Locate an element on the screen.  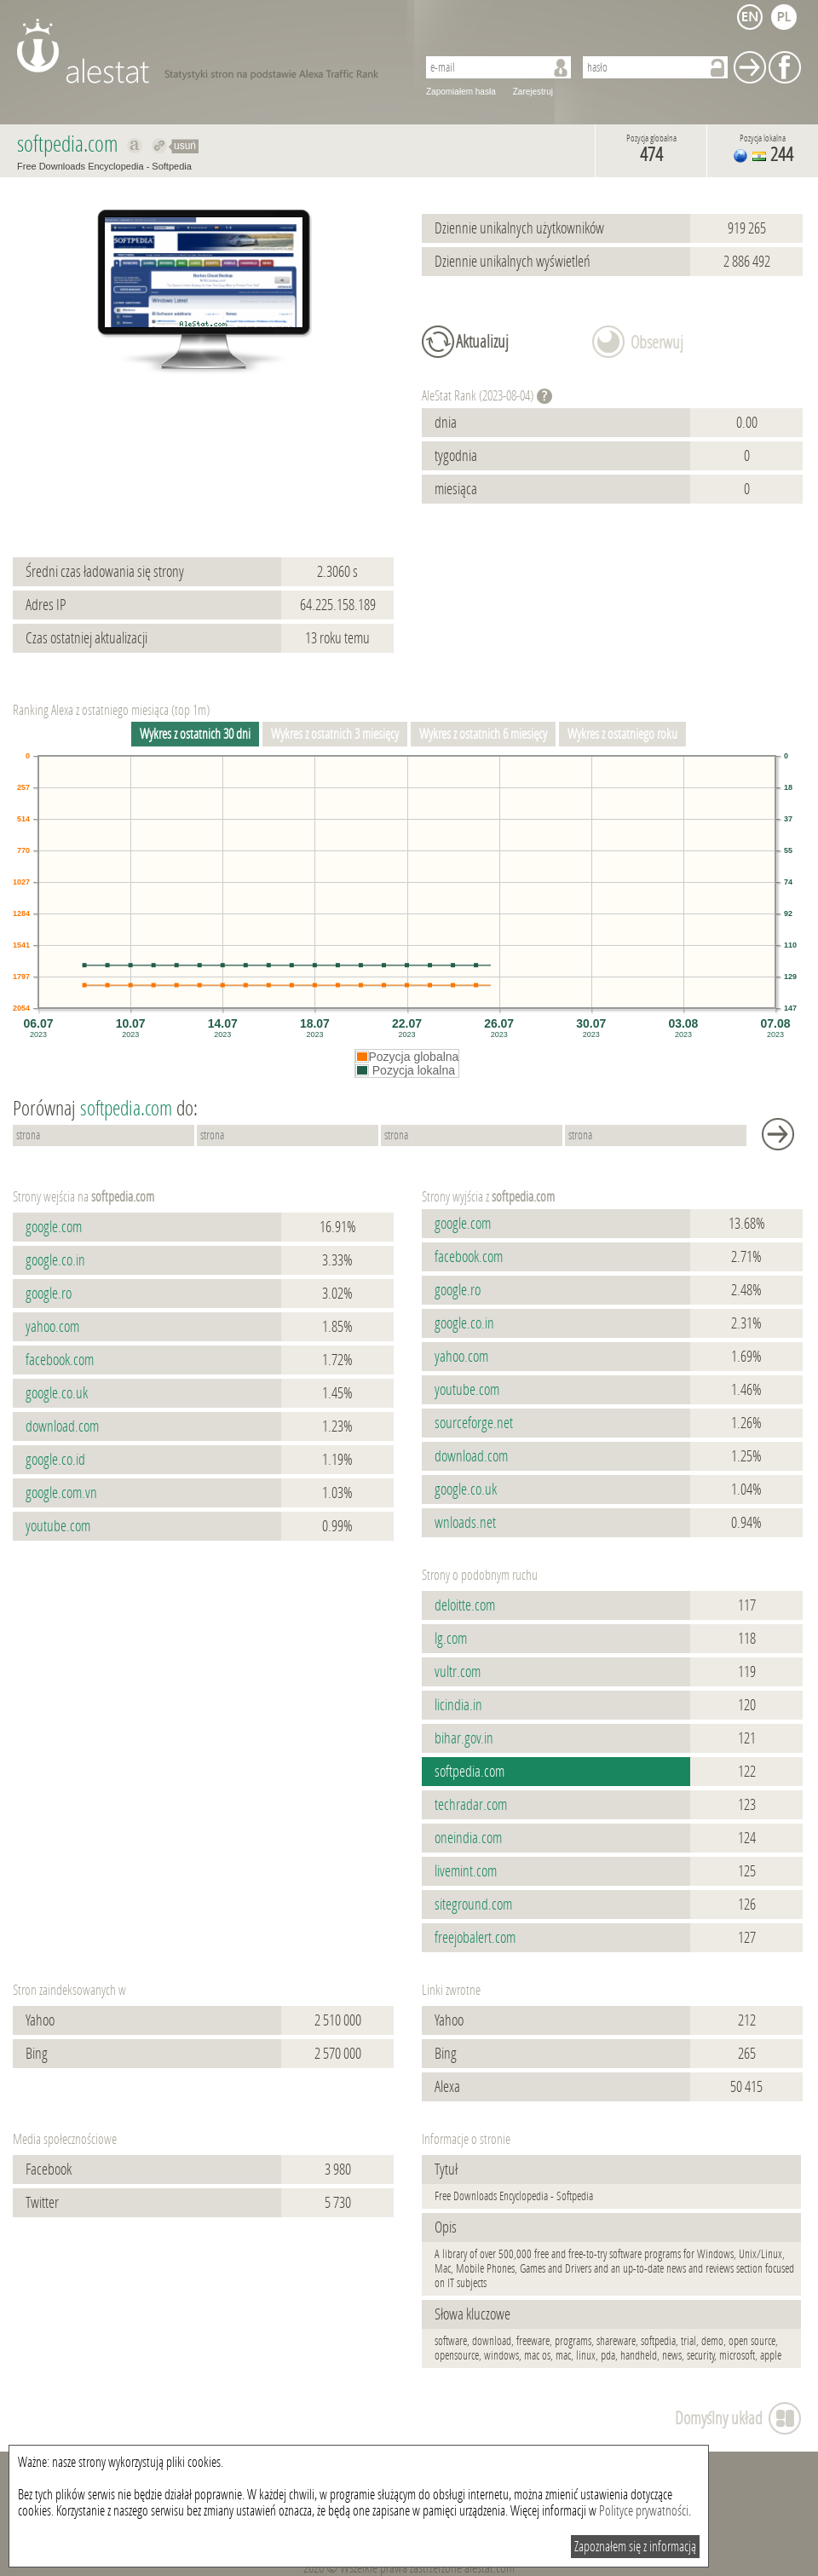
Wykres z ostatnich 6 miesięcy is located at coordinates (483, 734).